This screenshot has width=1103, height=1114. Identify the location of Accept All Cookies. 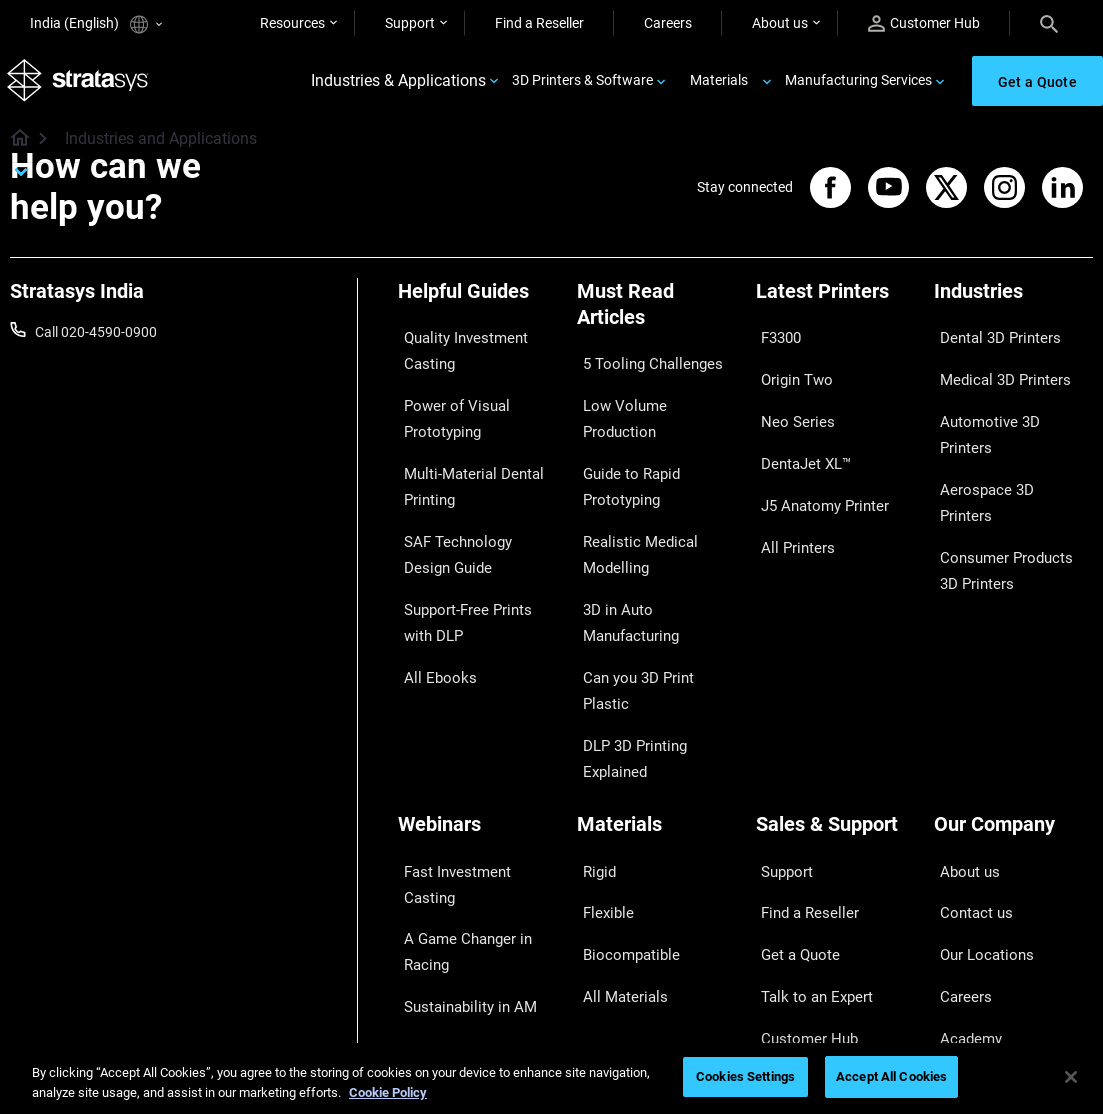
(891, 1076).